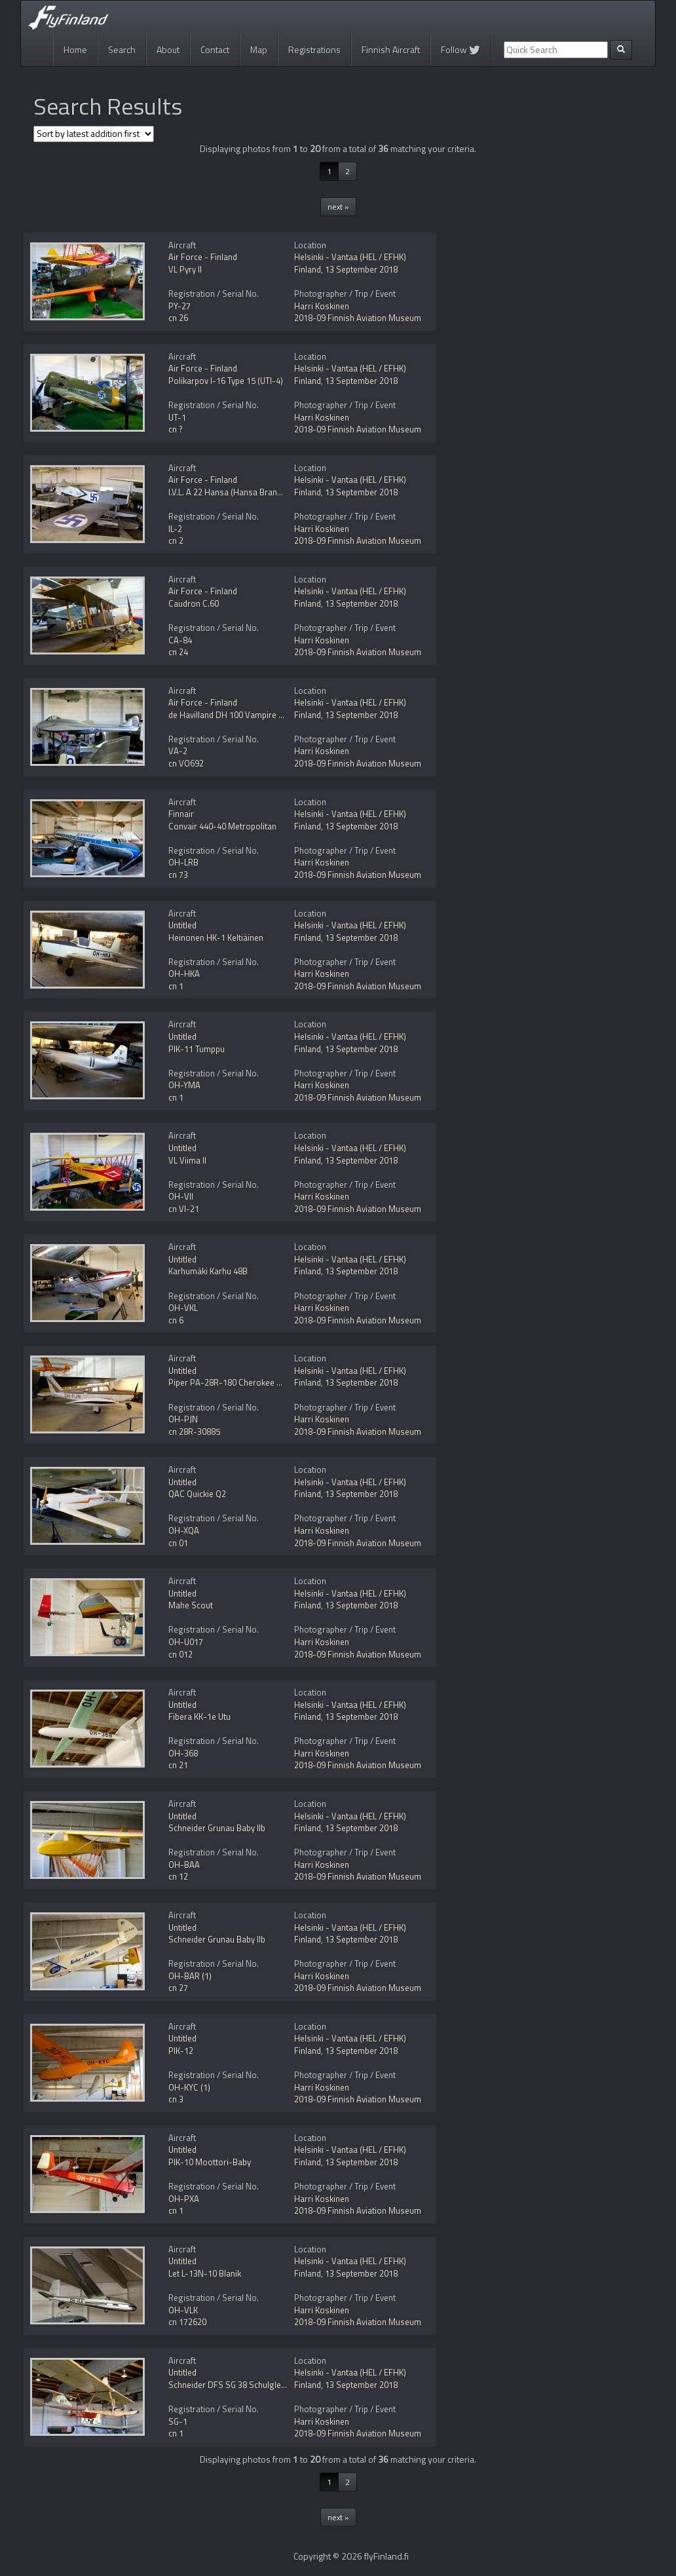 Image resolution: width=676 pixels, height=2576 pixels. Describe the element at coordinates (307, 269) in the screenshot. I see `Finland` at that location.